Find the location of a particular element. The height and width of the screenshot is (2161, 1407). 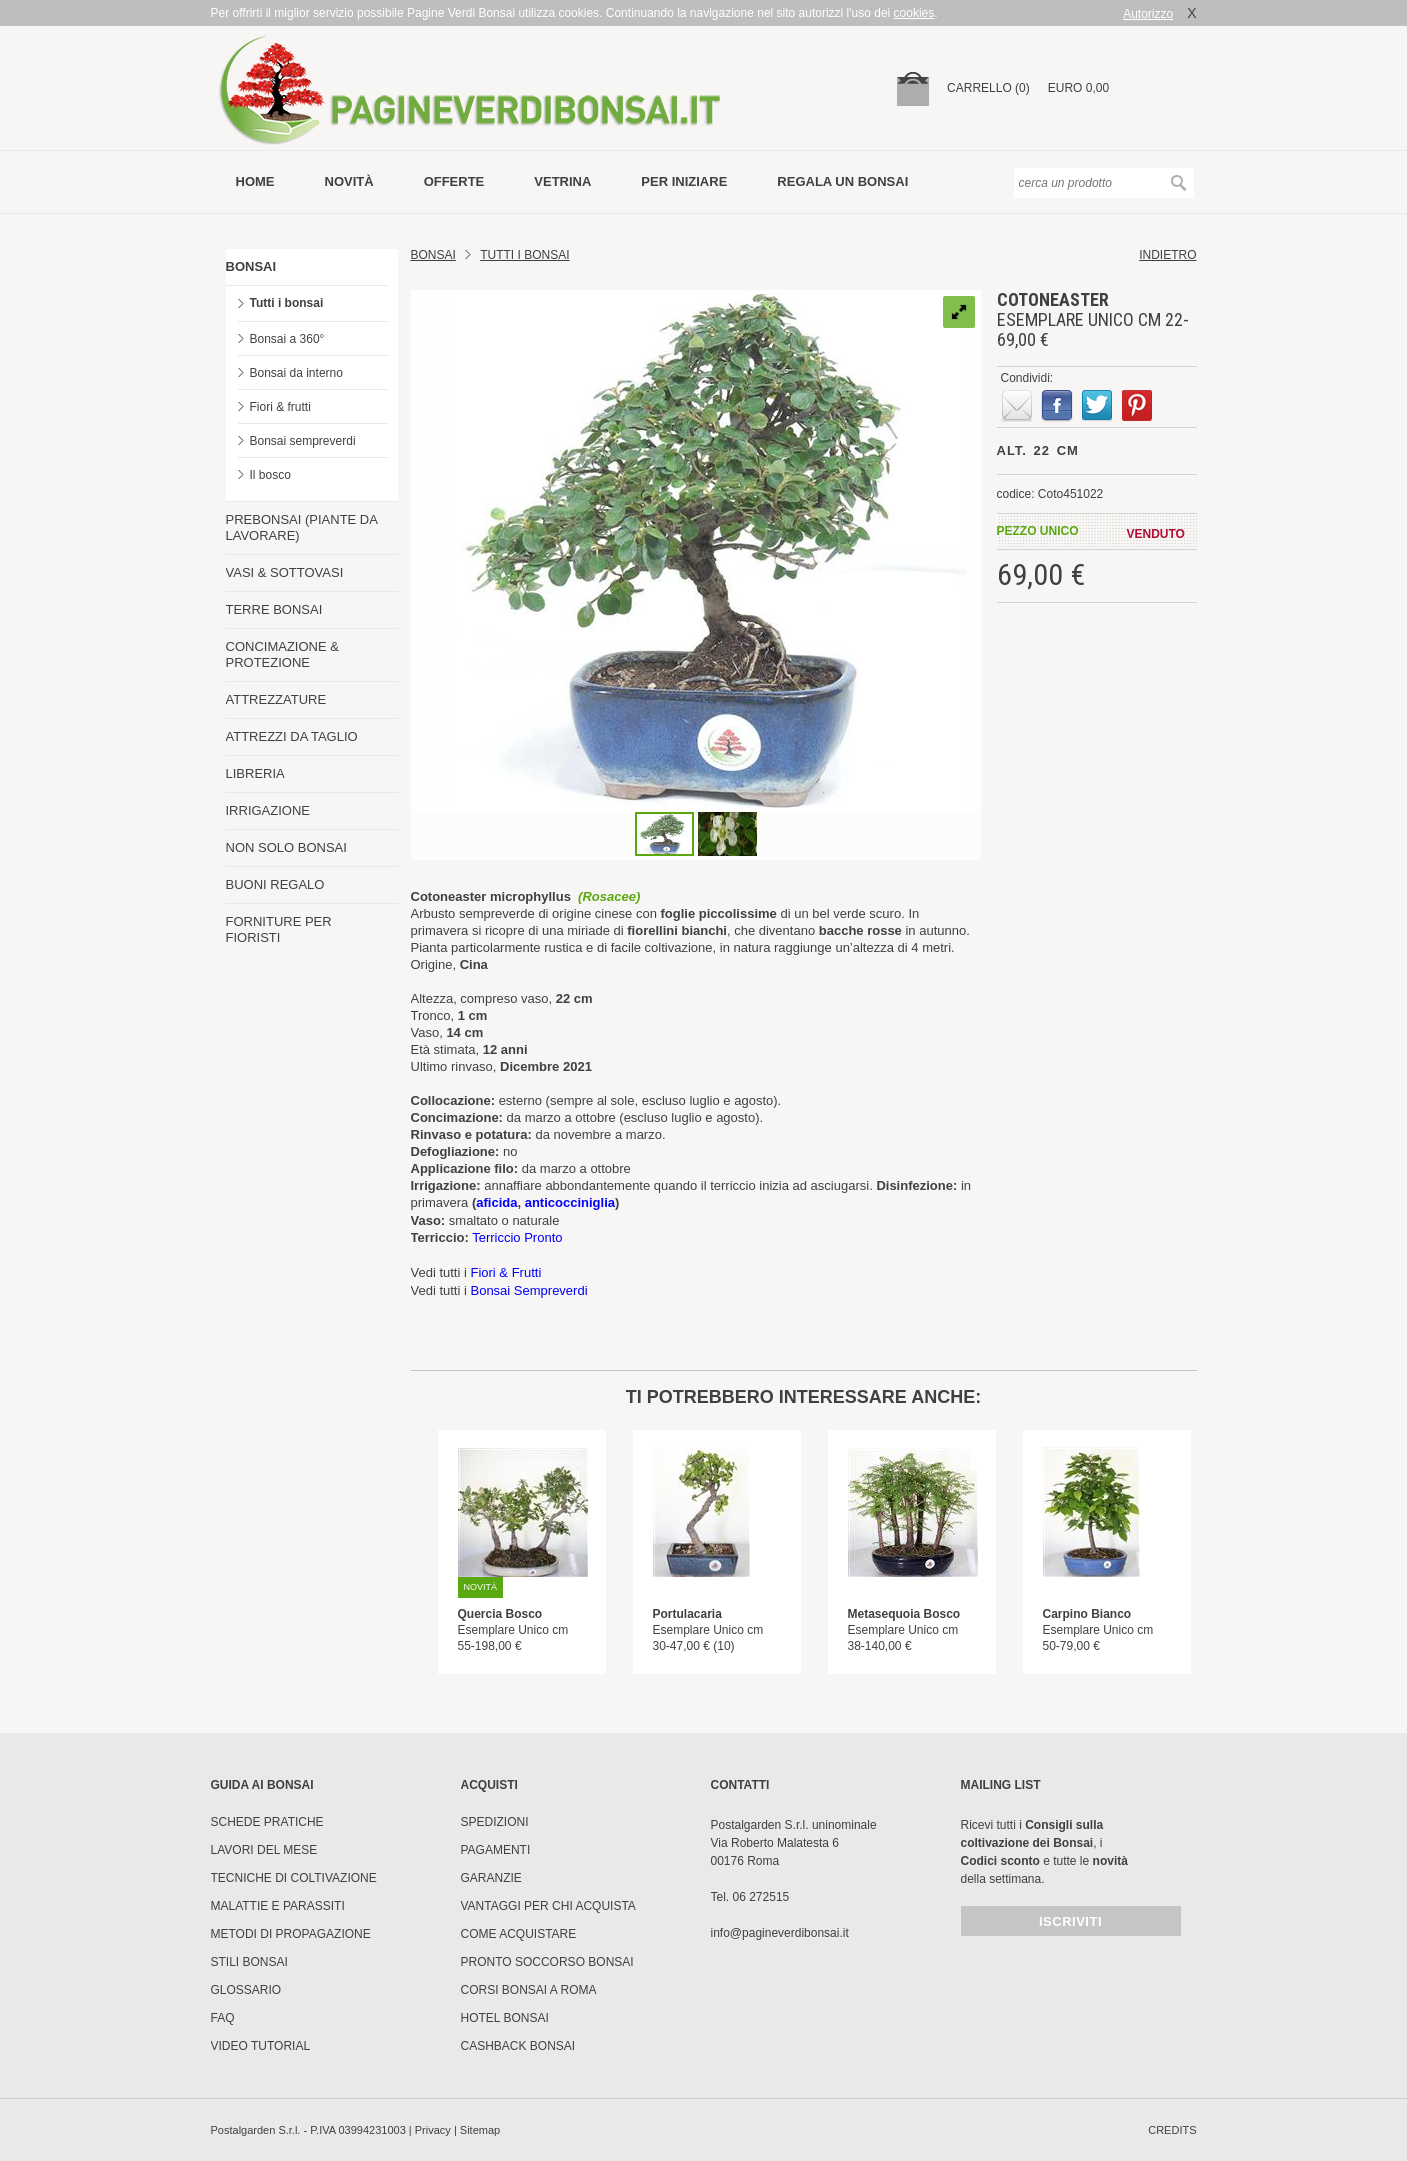

BUONI REGALO is located at coordinates (275, 884).